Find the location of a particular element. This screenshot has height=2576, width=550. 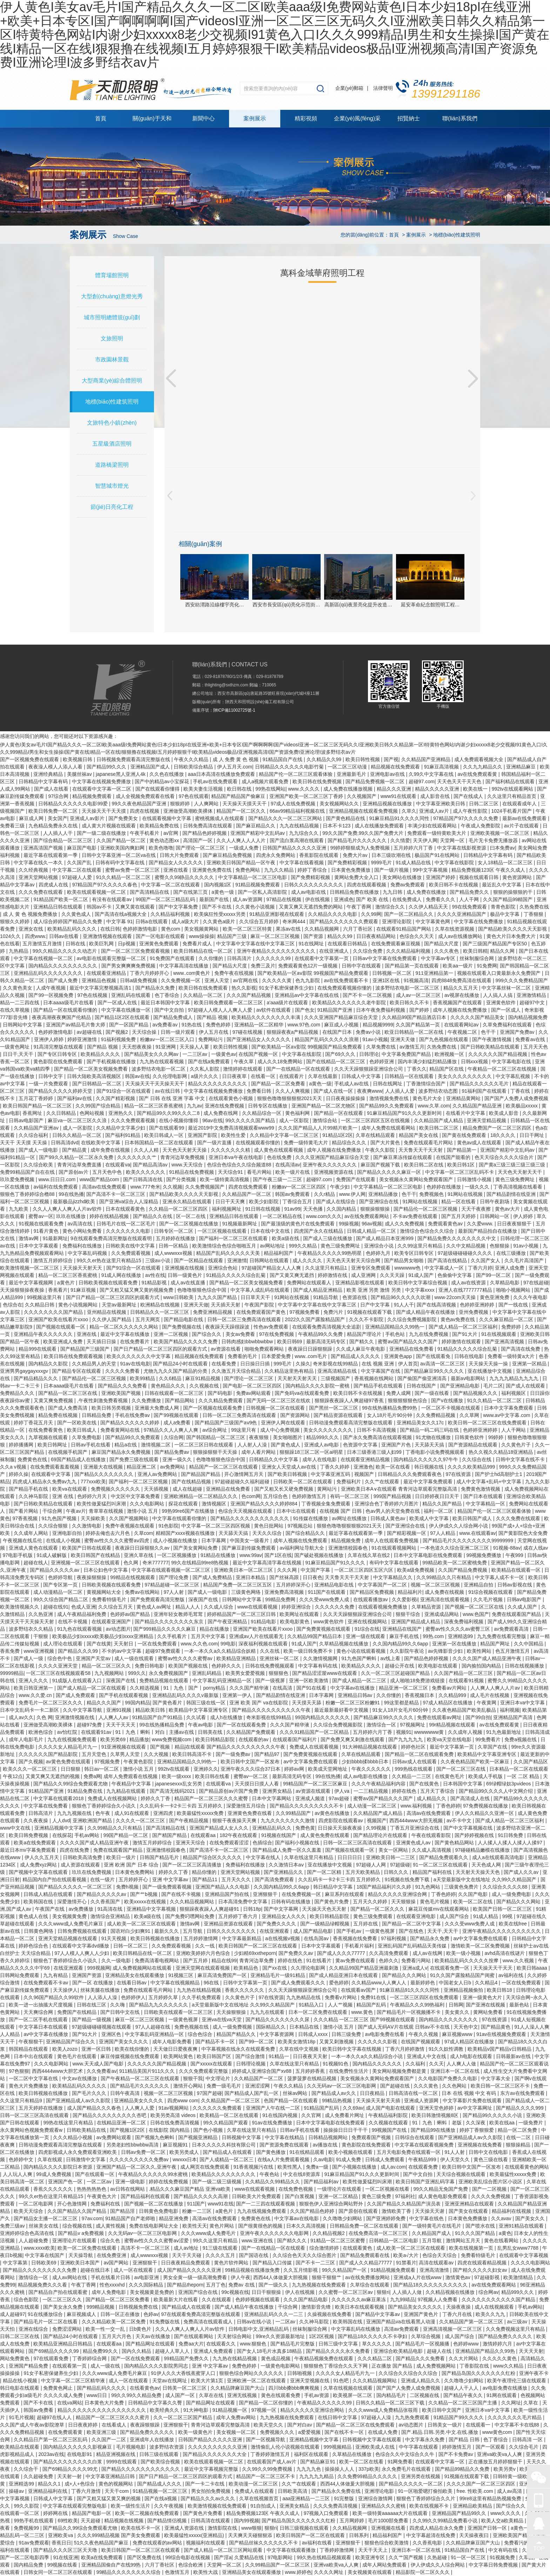

久久一级电影 is located at coordinates (116, 1960).